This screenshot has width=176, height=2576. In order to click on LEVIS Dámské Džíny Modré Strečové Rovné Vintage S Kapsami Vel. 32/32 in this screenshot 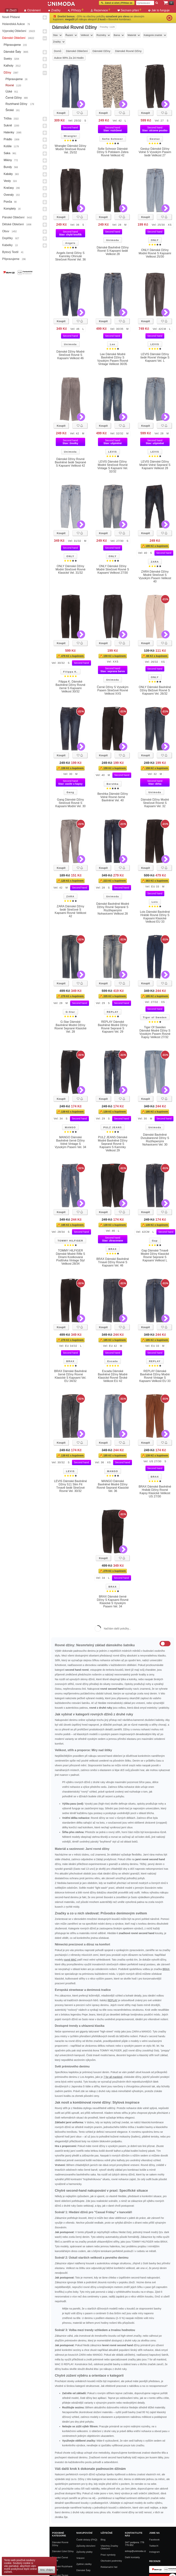, I will do `click(112, 466)`.